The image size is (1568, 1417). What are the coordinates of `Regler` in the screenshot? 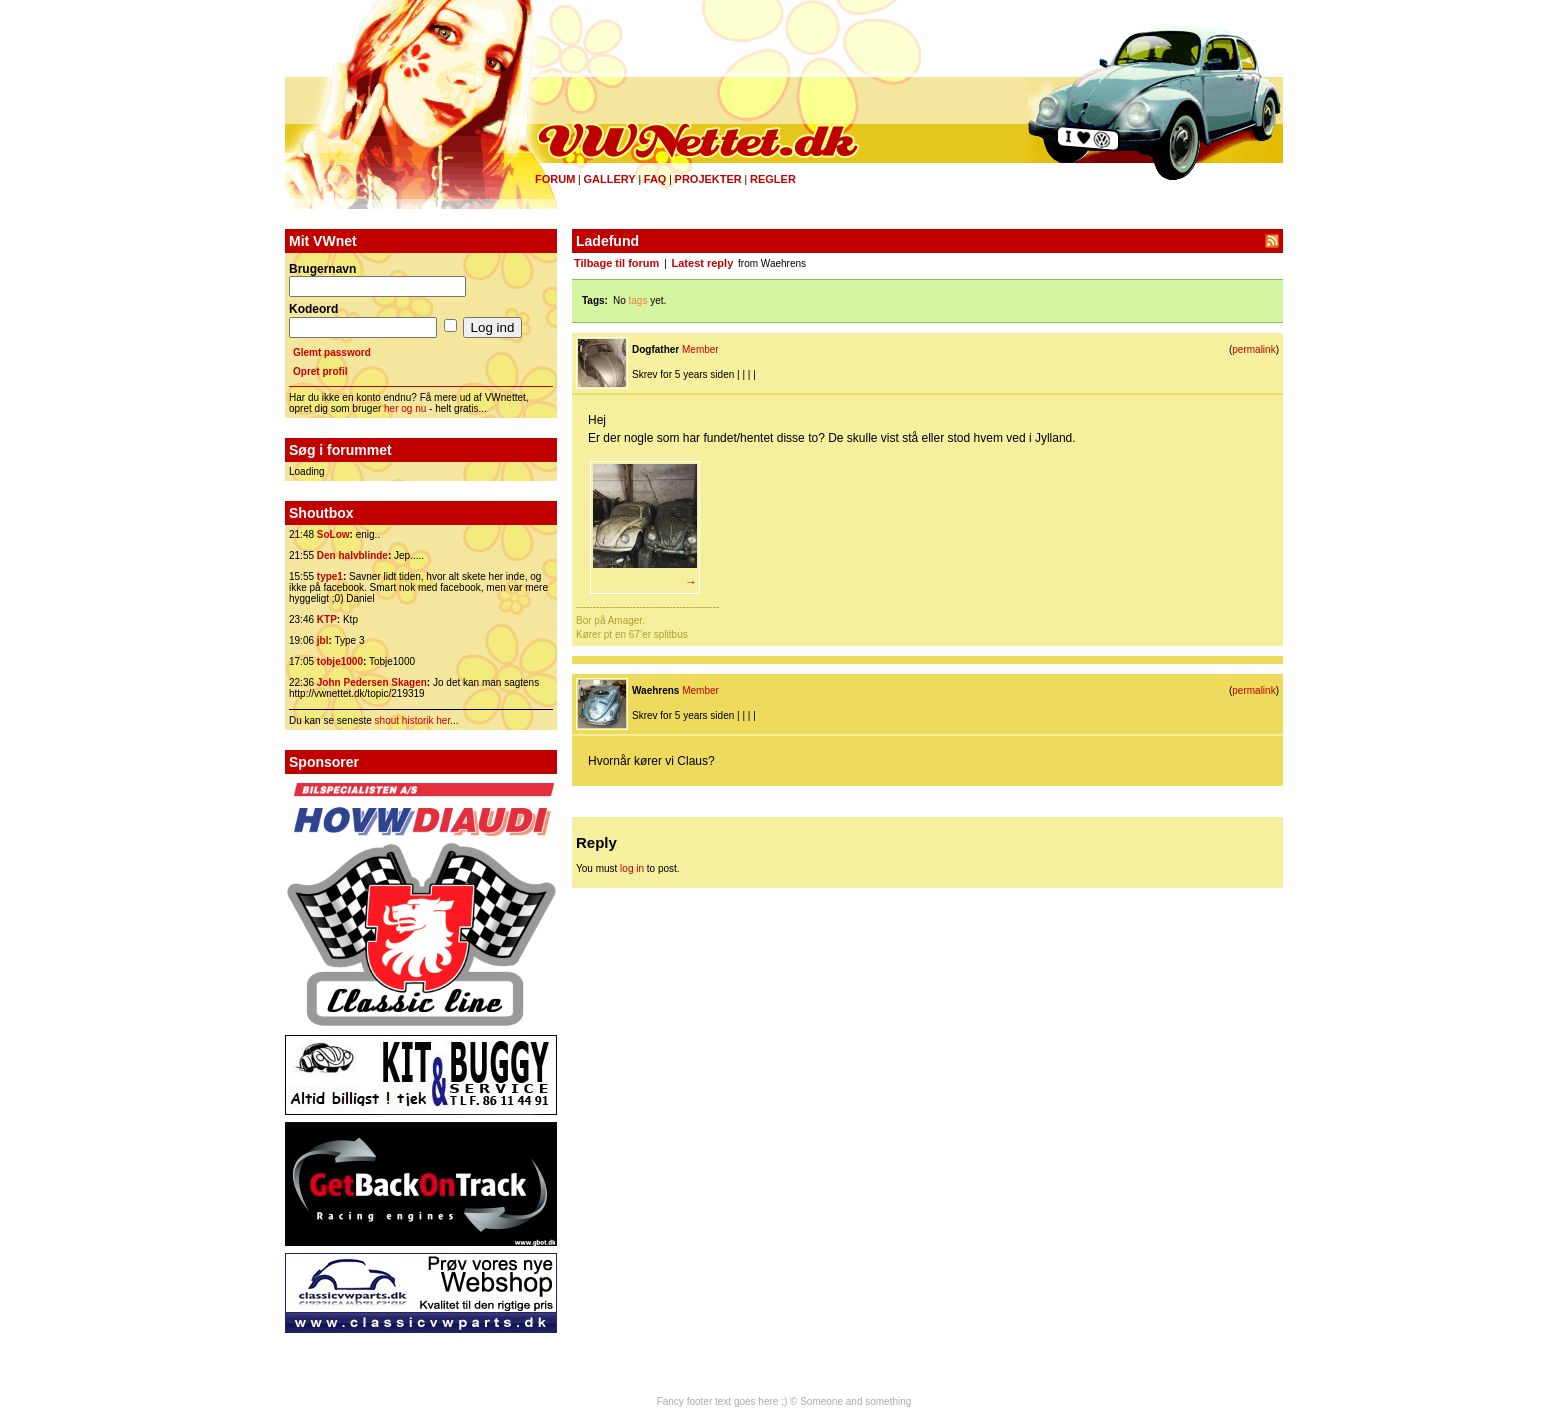 It's located at (773, 179).